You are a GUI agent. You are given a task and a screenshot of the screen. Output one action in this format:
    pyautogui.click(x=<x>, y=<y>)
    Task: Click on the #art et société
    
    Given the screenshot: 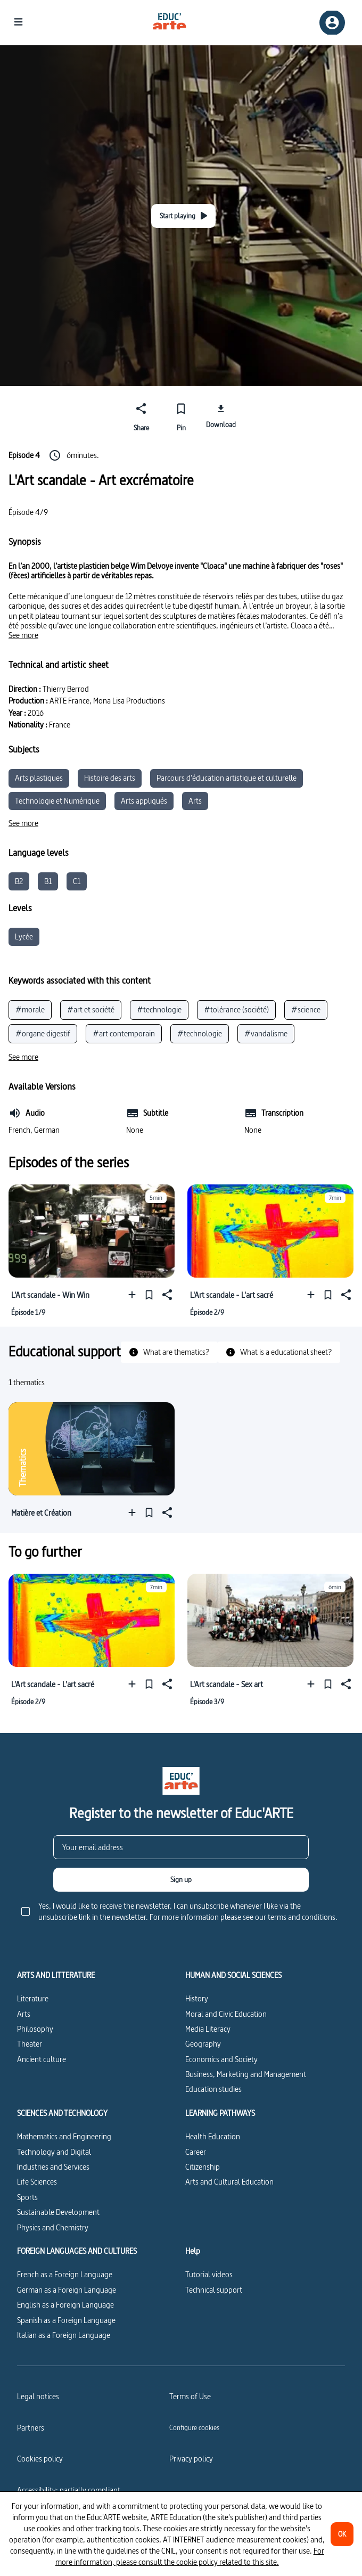 What is the action you would take?
    pyautogui.click(x=90, y=1009)
    